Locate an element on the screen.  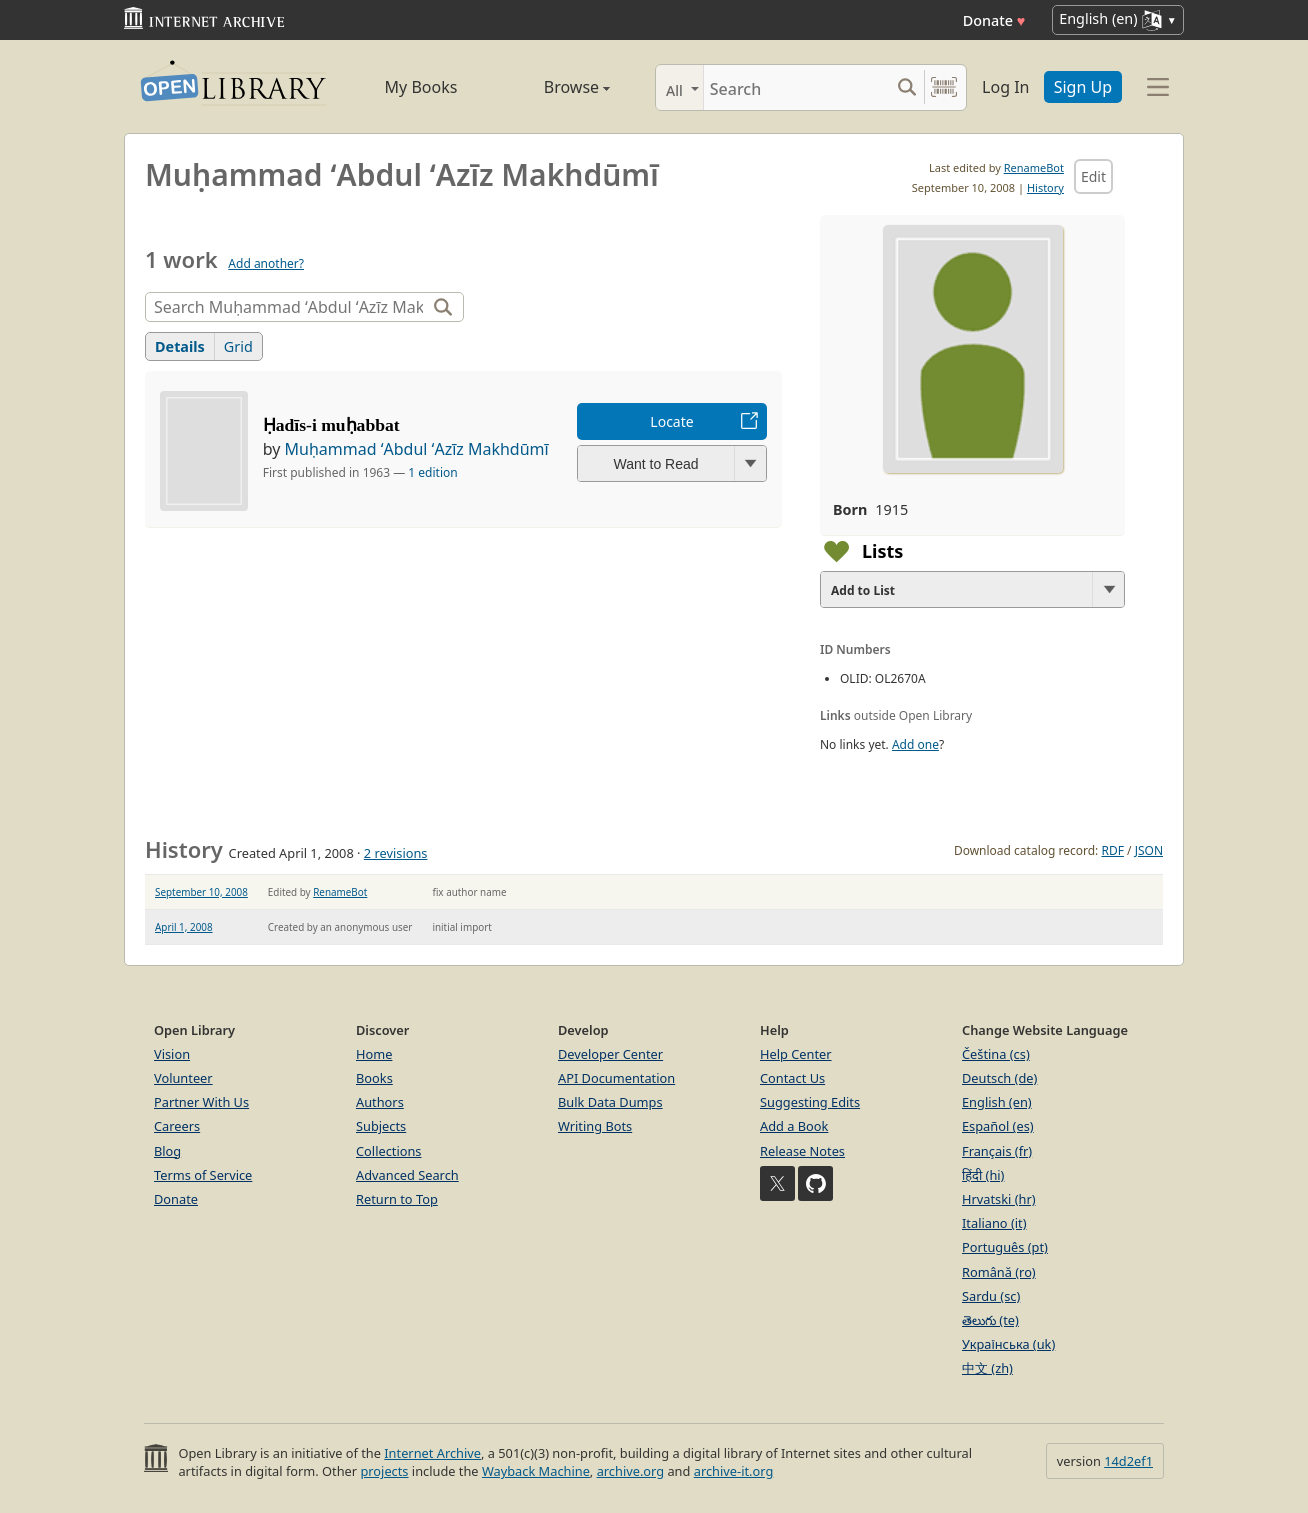
Italiano (it) is located at coordinates (994, 1223).